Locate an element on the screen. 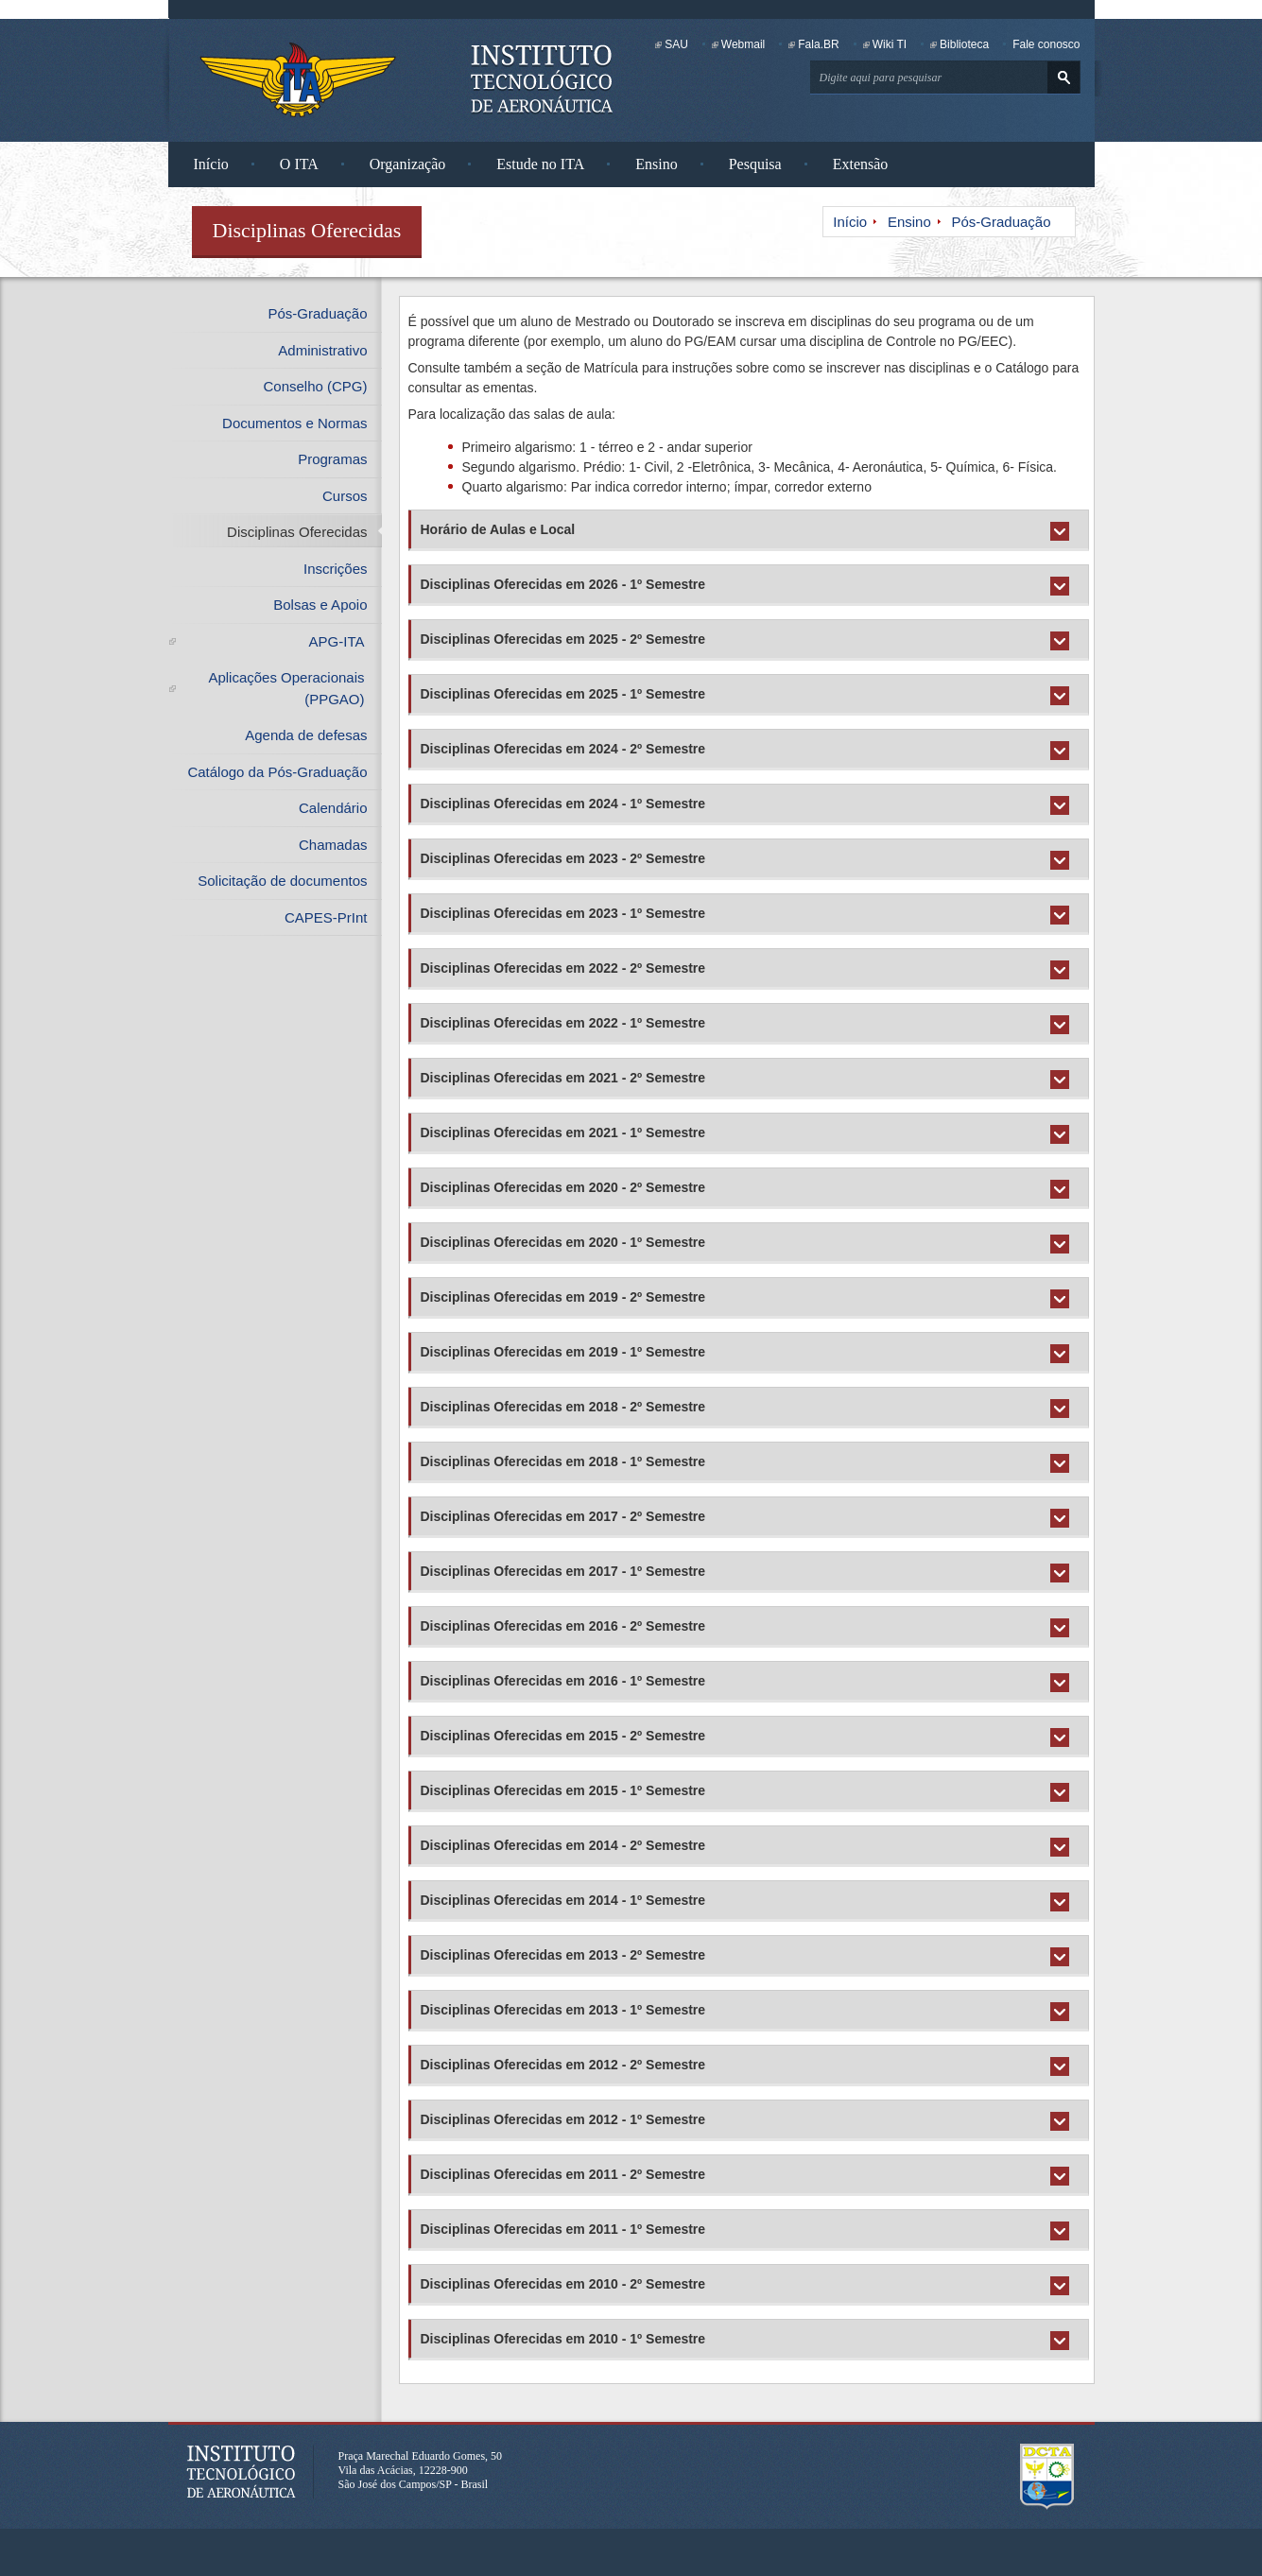 This screenshot has width=1262, height=2576. Biblioteca is located at coordinates (964, 44).